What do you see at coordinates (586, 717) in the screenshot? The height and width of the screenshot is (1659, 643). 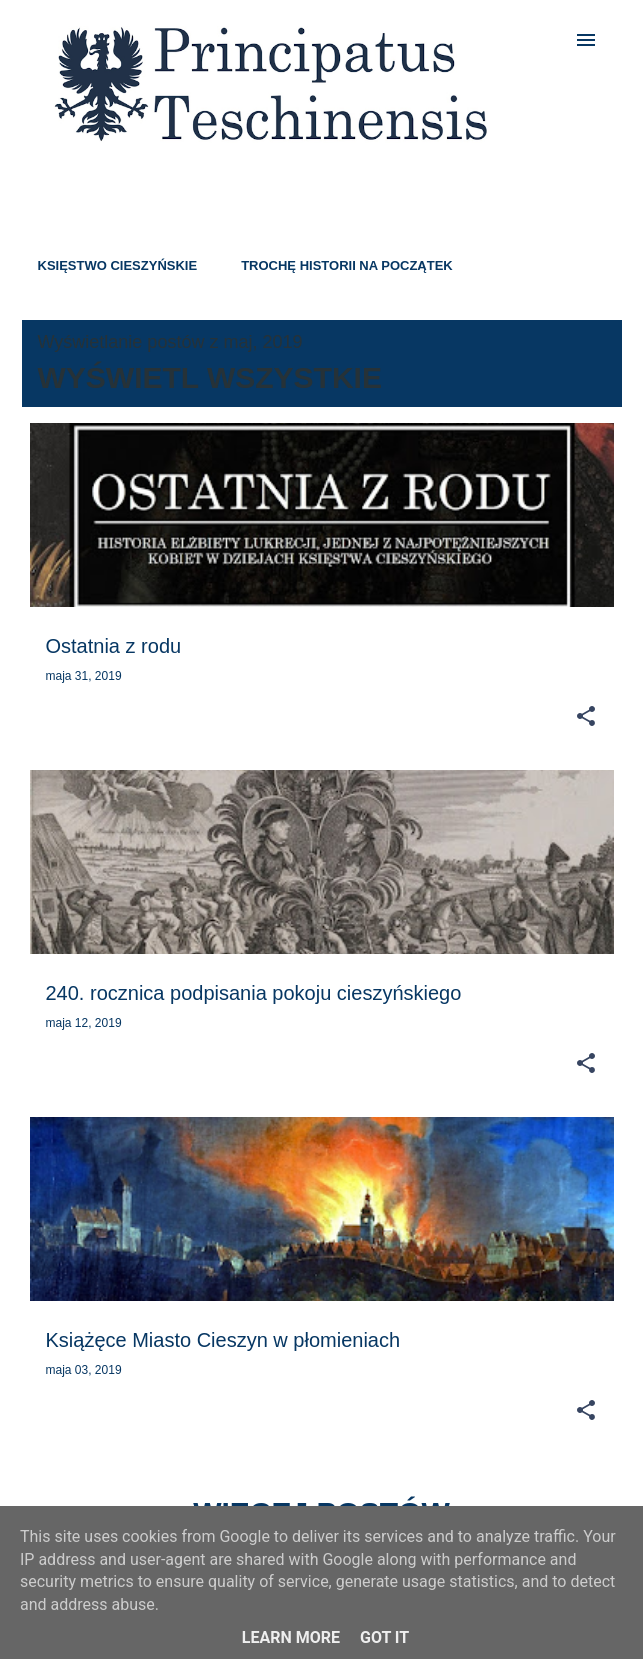 I see `[button]` at bounding box center [586, 717].